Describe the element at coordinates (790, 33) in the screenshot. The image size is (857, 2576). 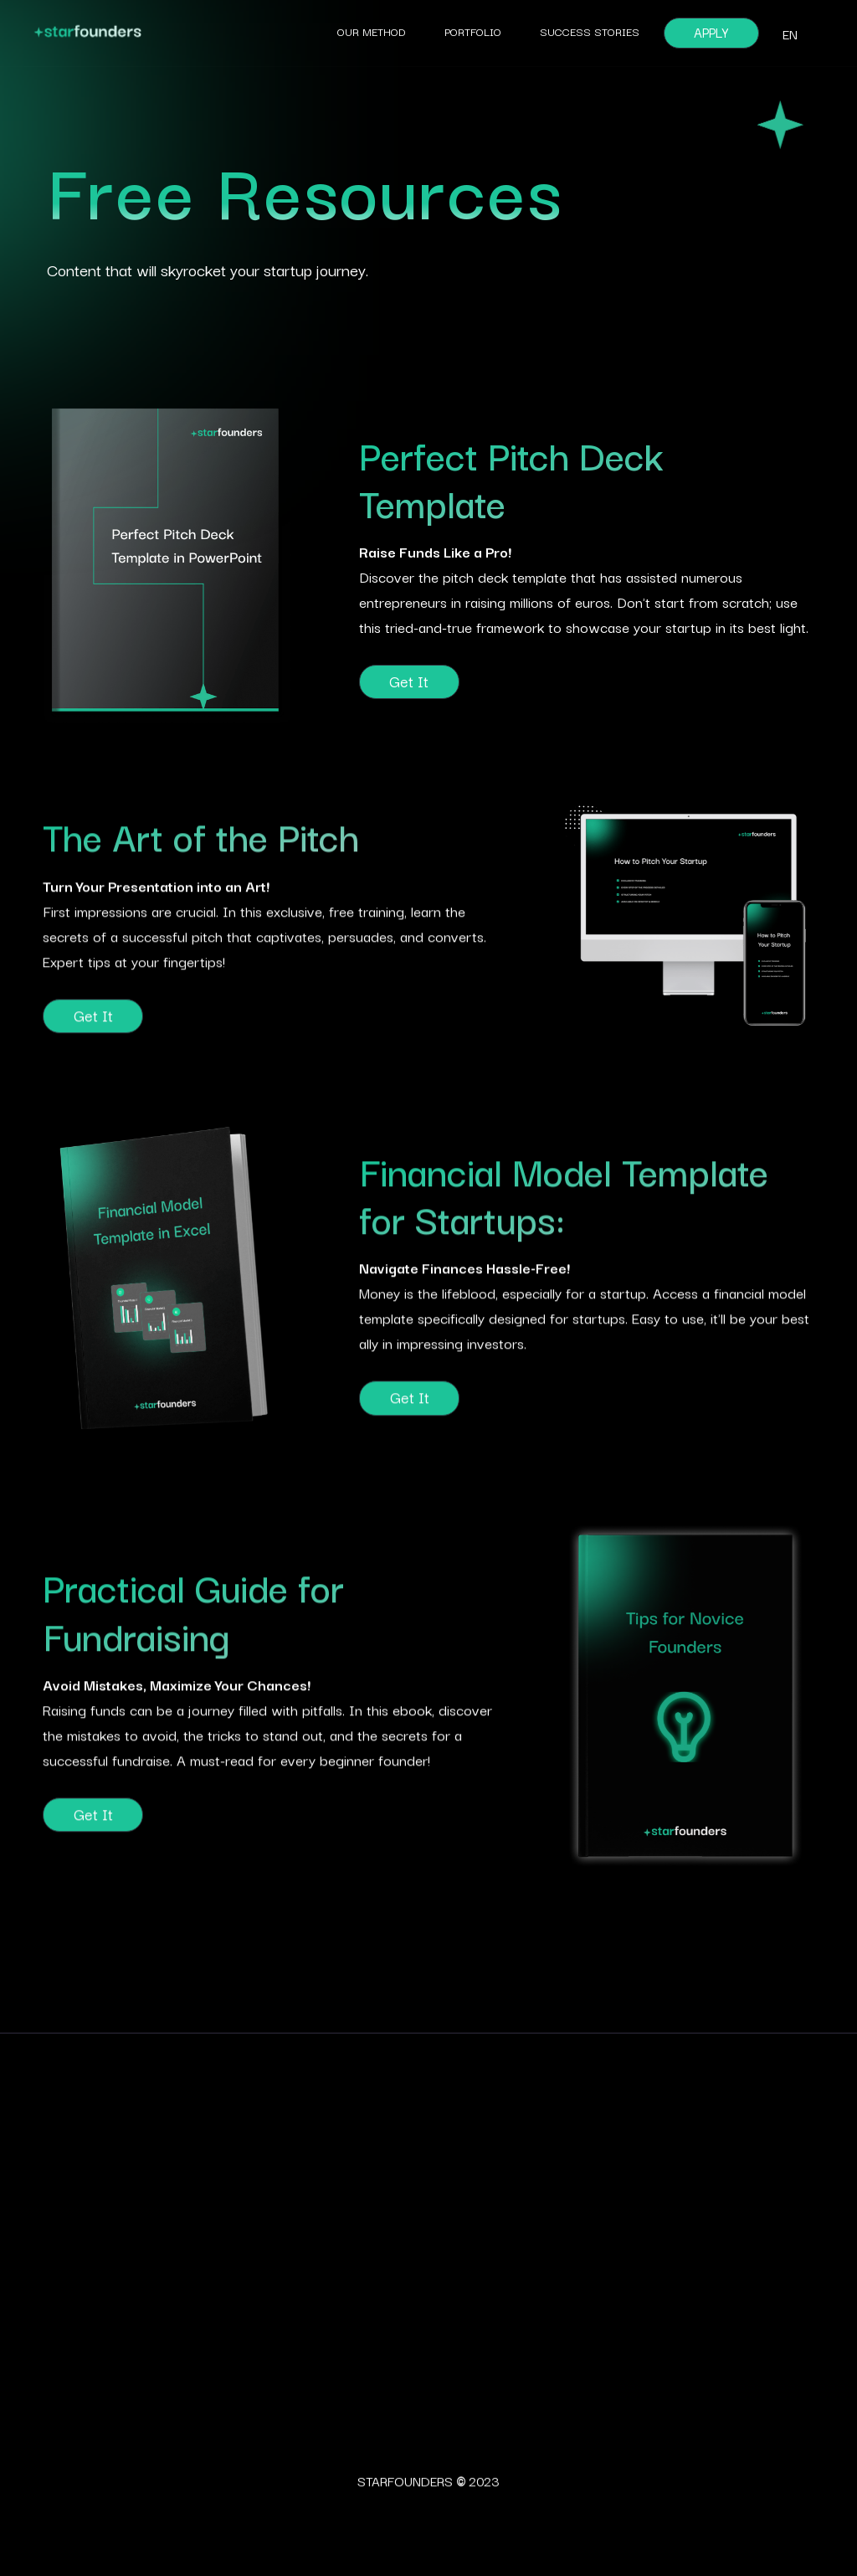
I see `[button]` at that location.